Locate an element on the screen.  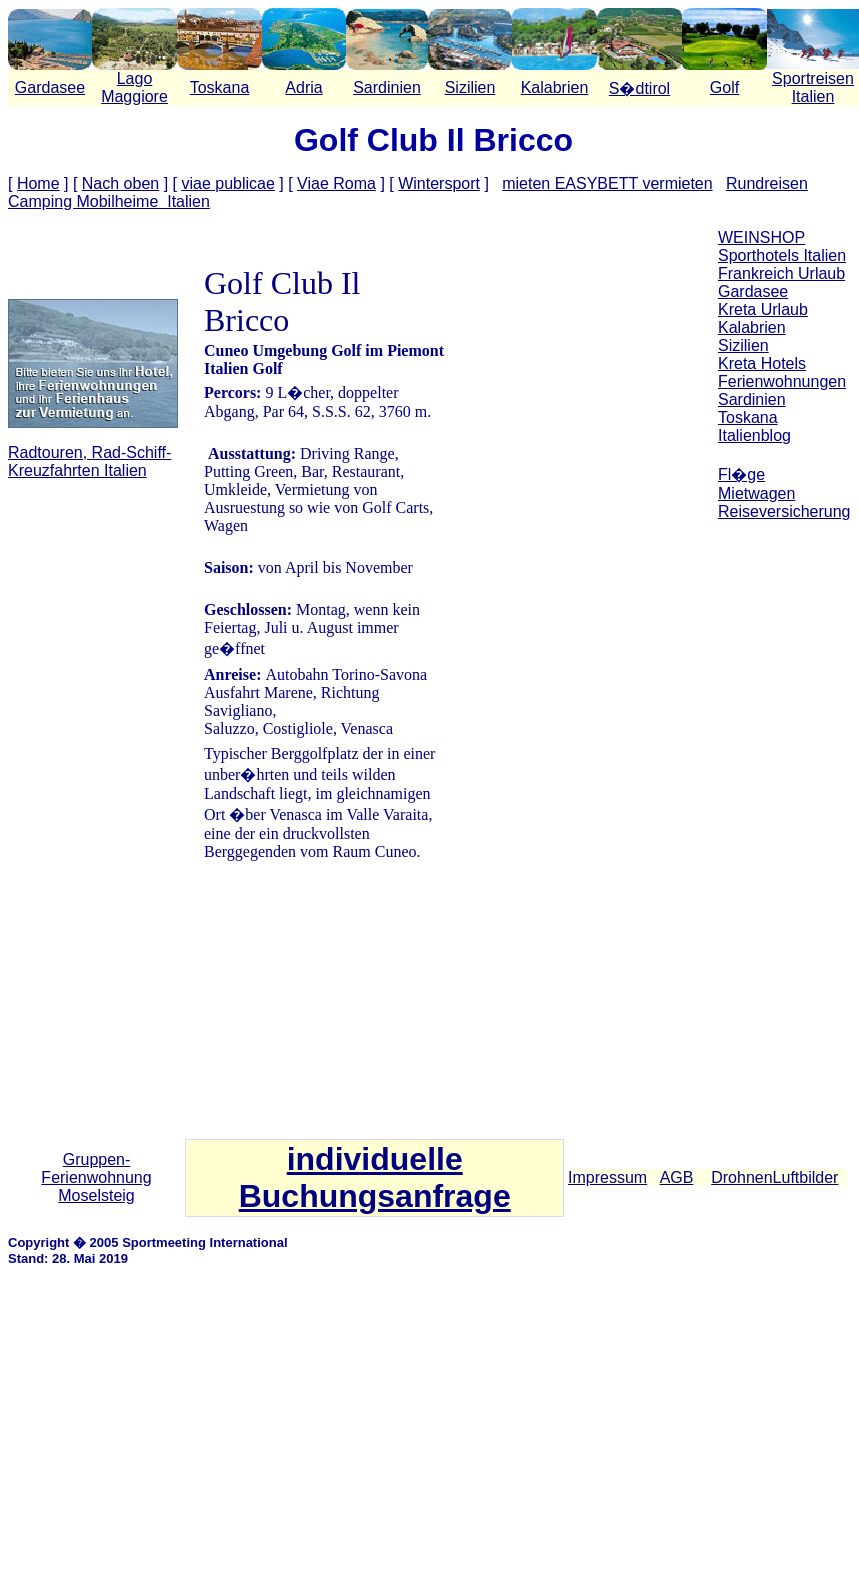
Toskana is located at coordinates (220, 87).